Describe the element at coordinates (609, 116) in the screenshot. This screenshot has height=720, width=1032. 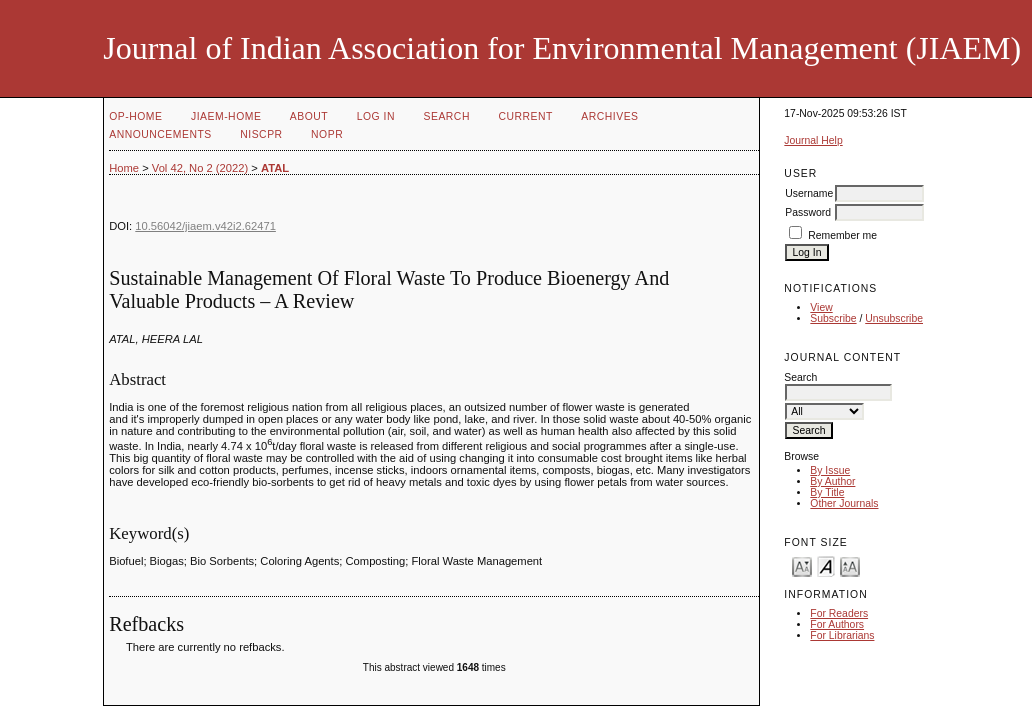
I see `Archives` at that location.